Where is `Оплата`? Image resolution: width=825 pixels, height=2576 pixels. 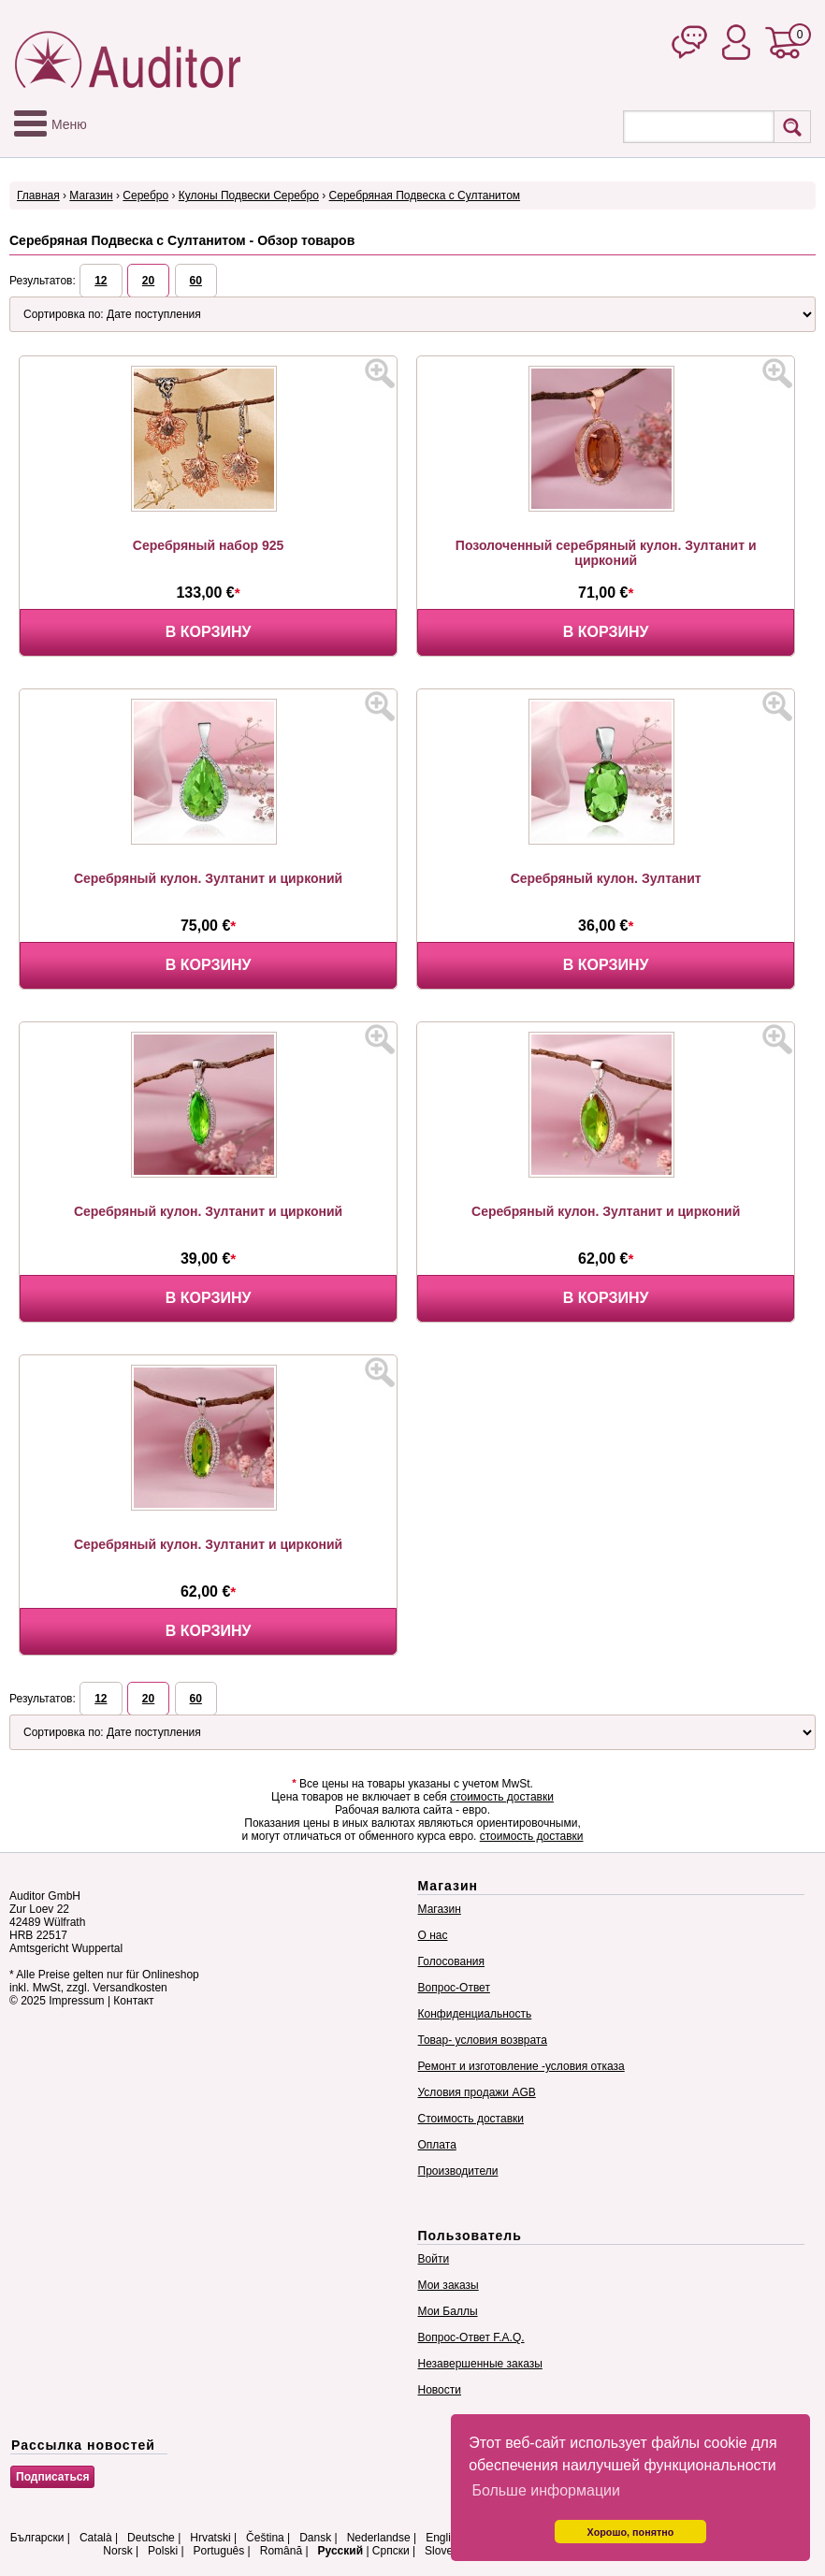 Оплата is located at coordinates (437, 2144).